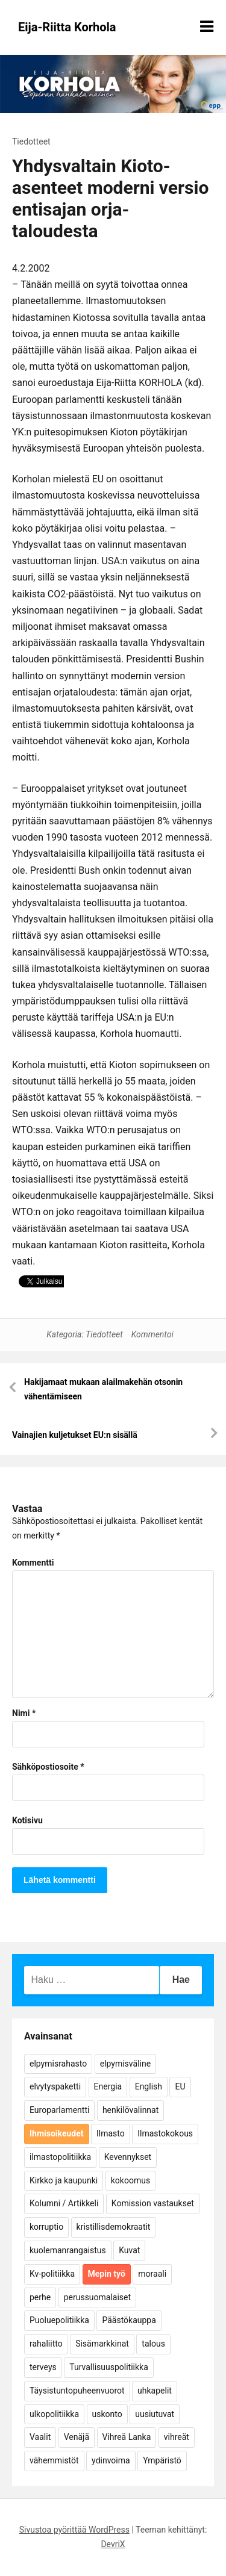  What do you see at coordinates (48, 1767) in the screenshot?
I see `Sähköpostiosoite` at bounding box center [48, 1767].